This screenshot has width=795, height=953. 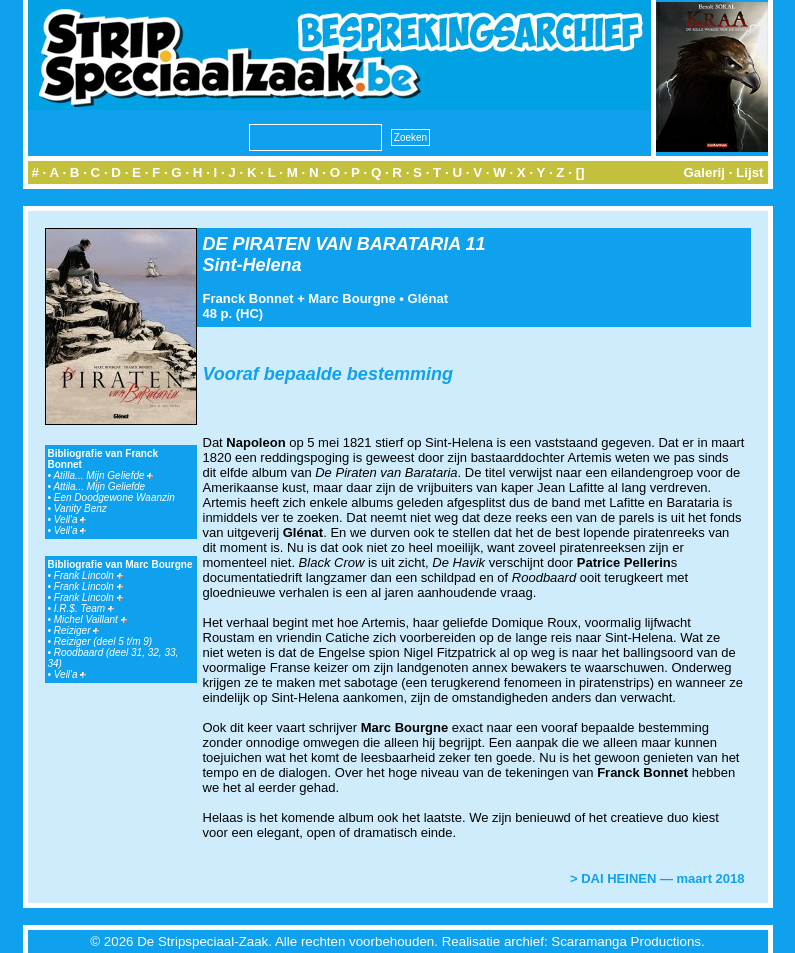 I want to click on Marc Bourgne, so click(x=351, y=298).